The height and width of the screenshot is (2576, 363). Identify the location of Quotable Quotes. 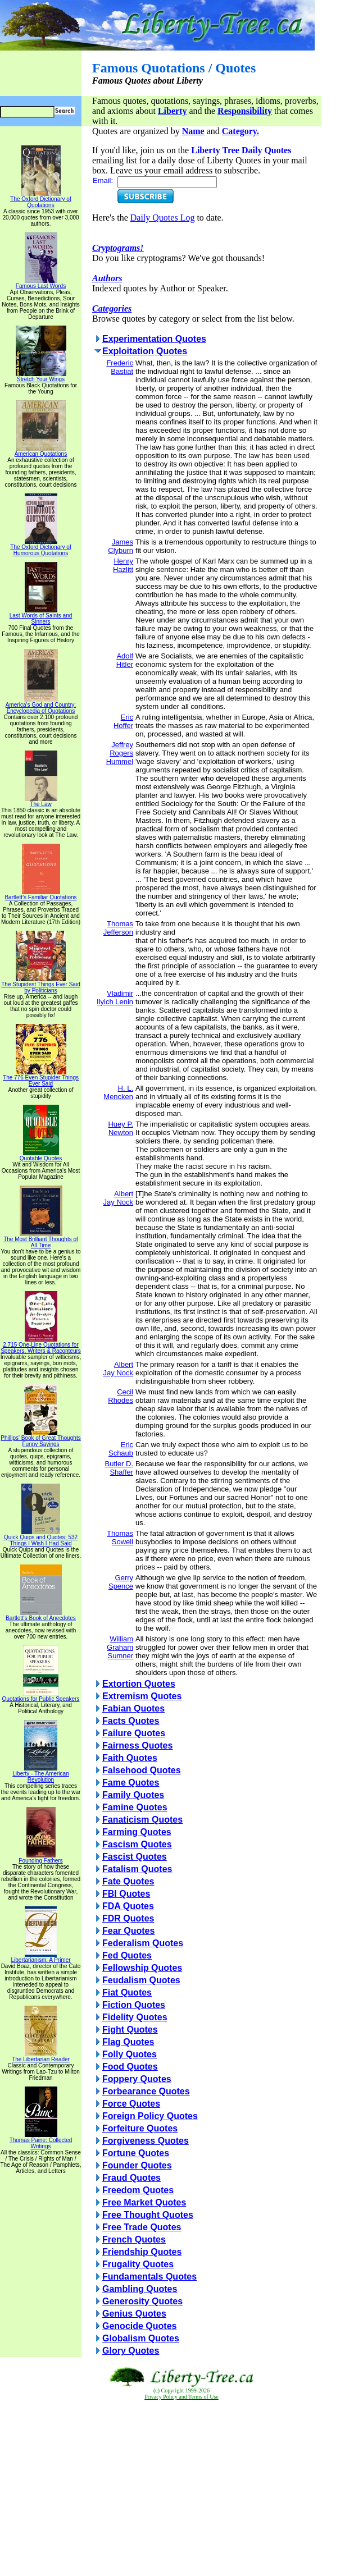
(41, 1155).